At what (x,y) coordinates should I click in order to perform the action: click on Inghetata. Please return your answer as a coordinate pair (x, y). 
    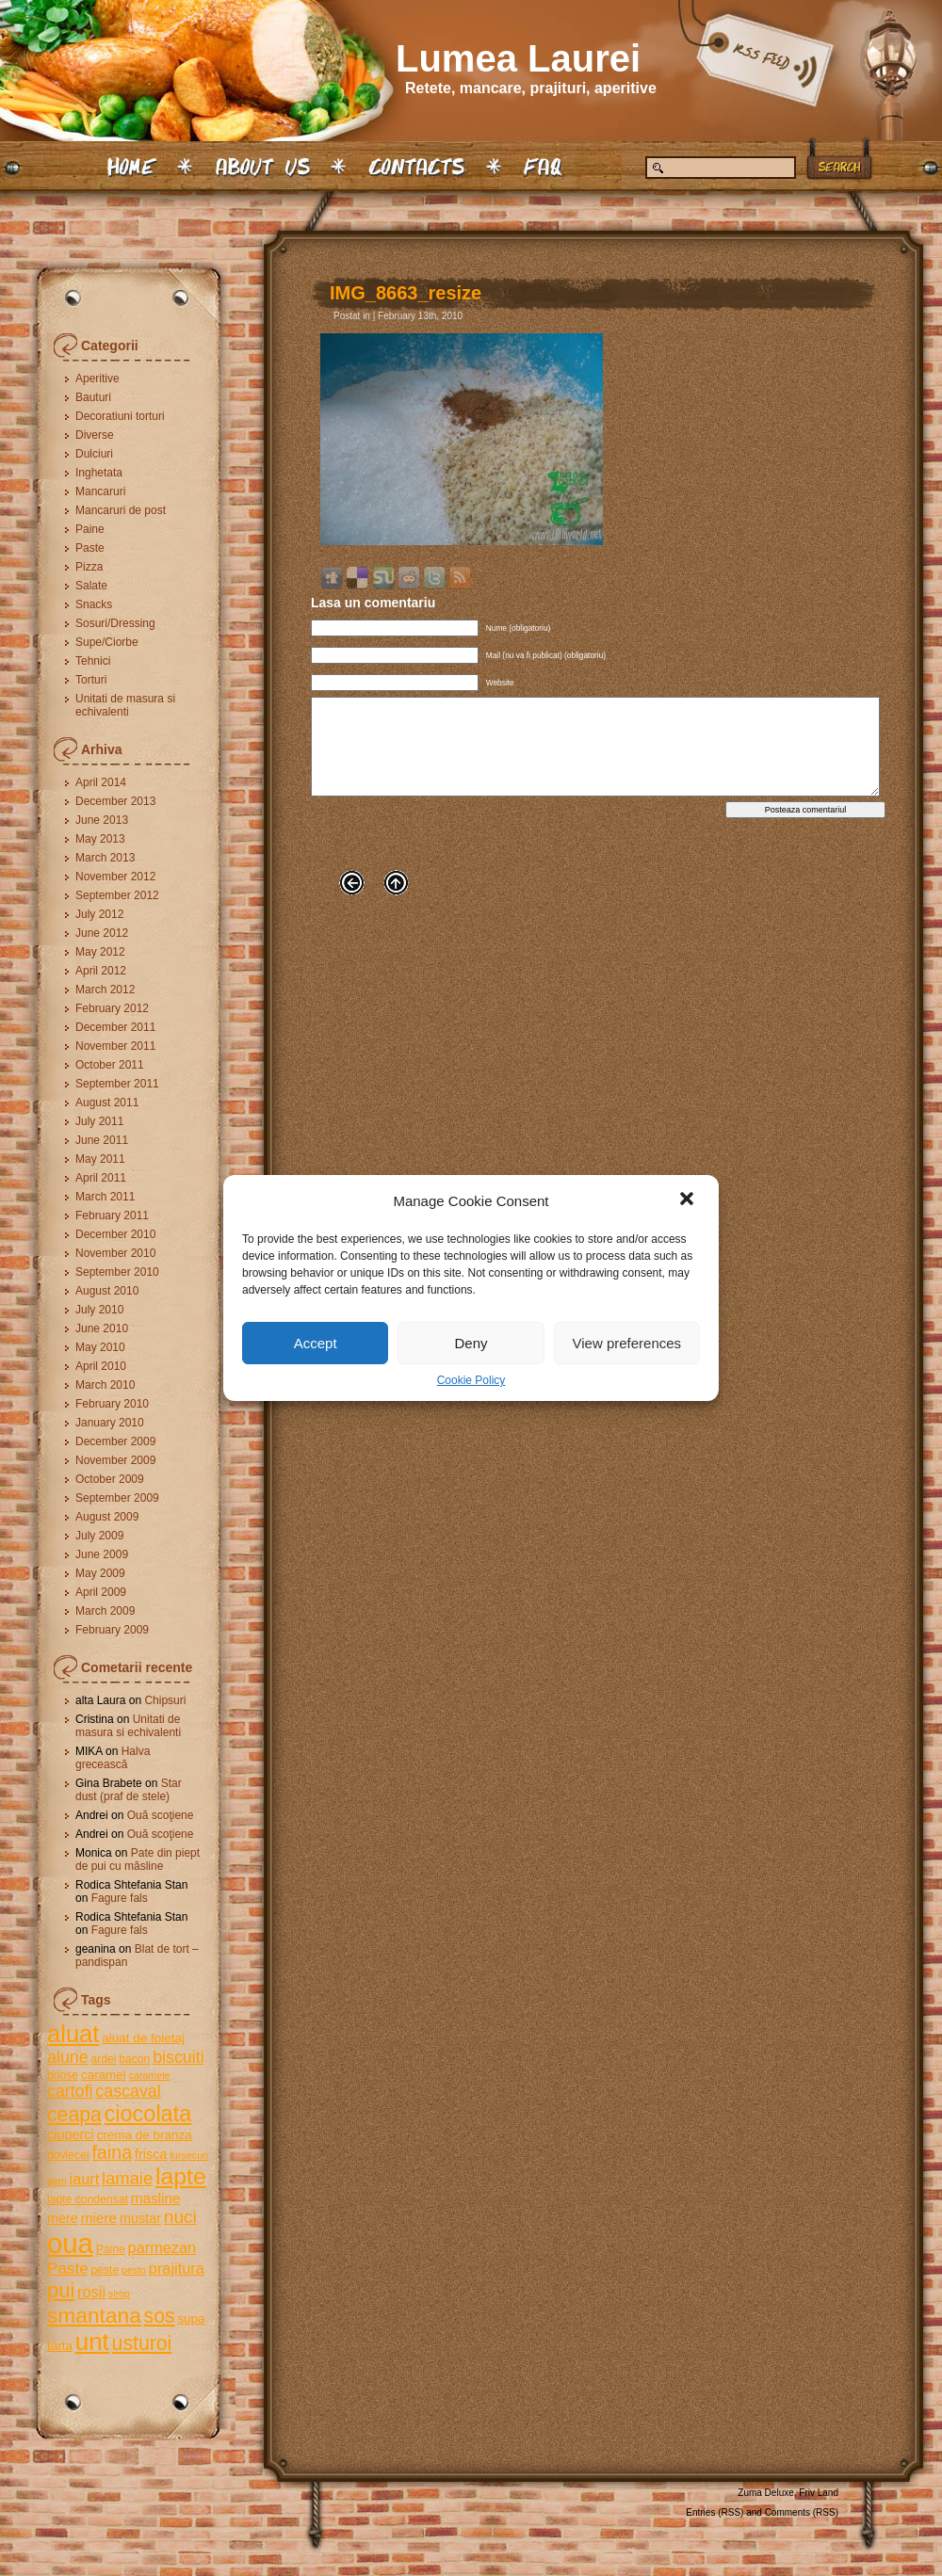
    Looking at the image, I should click on (98, 472).